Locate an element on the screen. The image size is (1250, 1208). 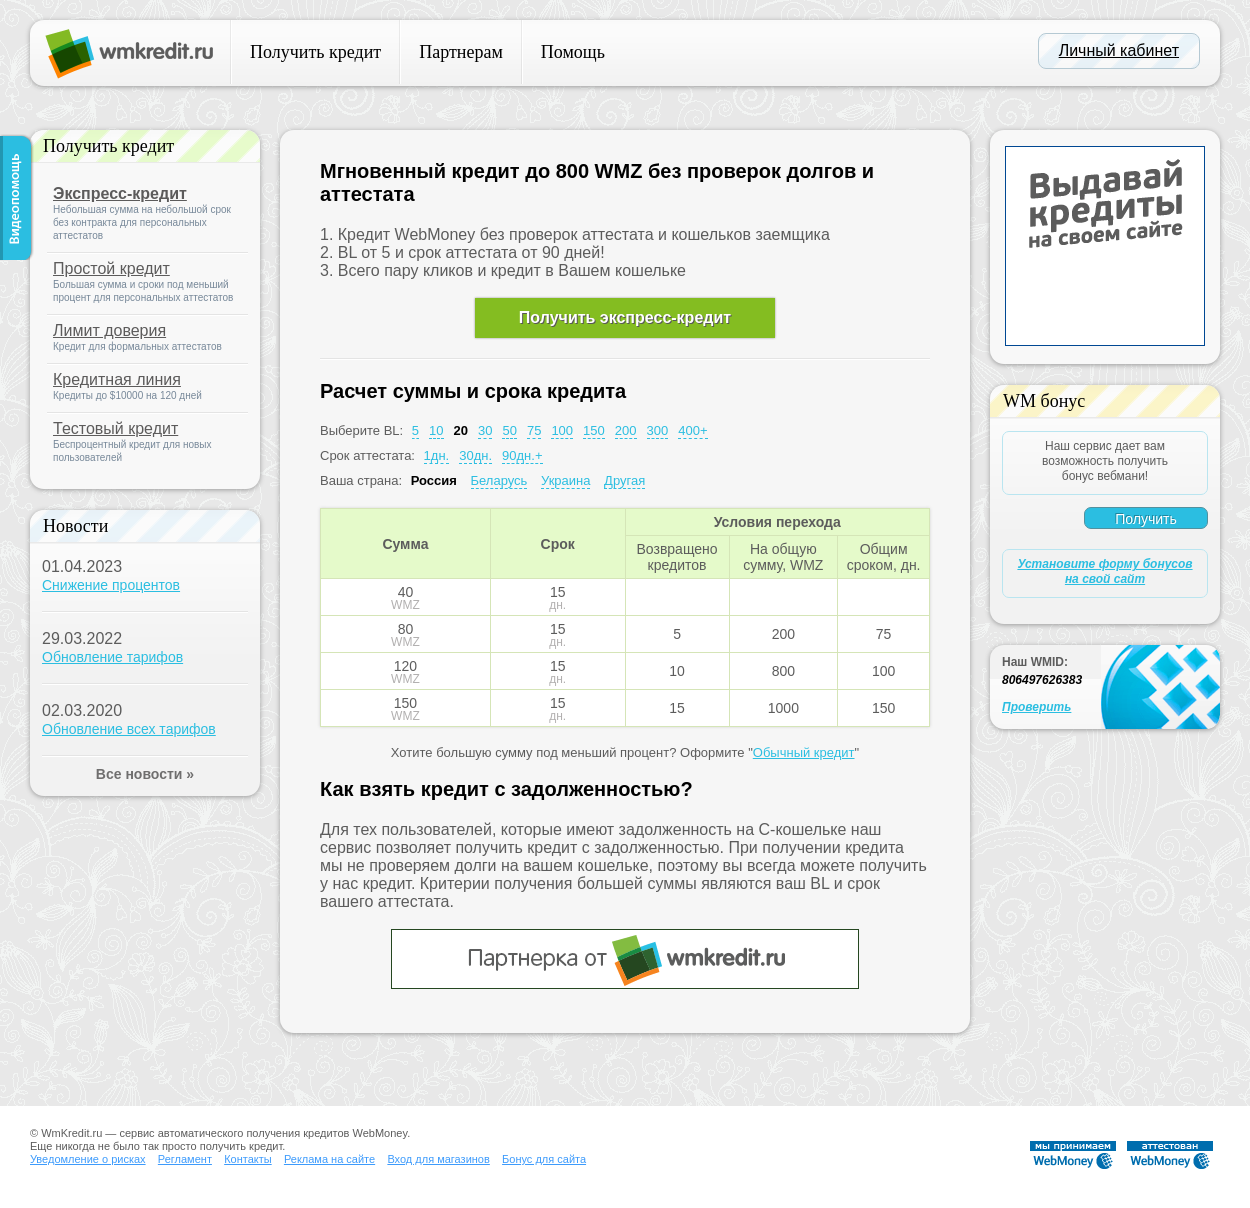
Реклама на сайте is located at coordinates (329, 1159).